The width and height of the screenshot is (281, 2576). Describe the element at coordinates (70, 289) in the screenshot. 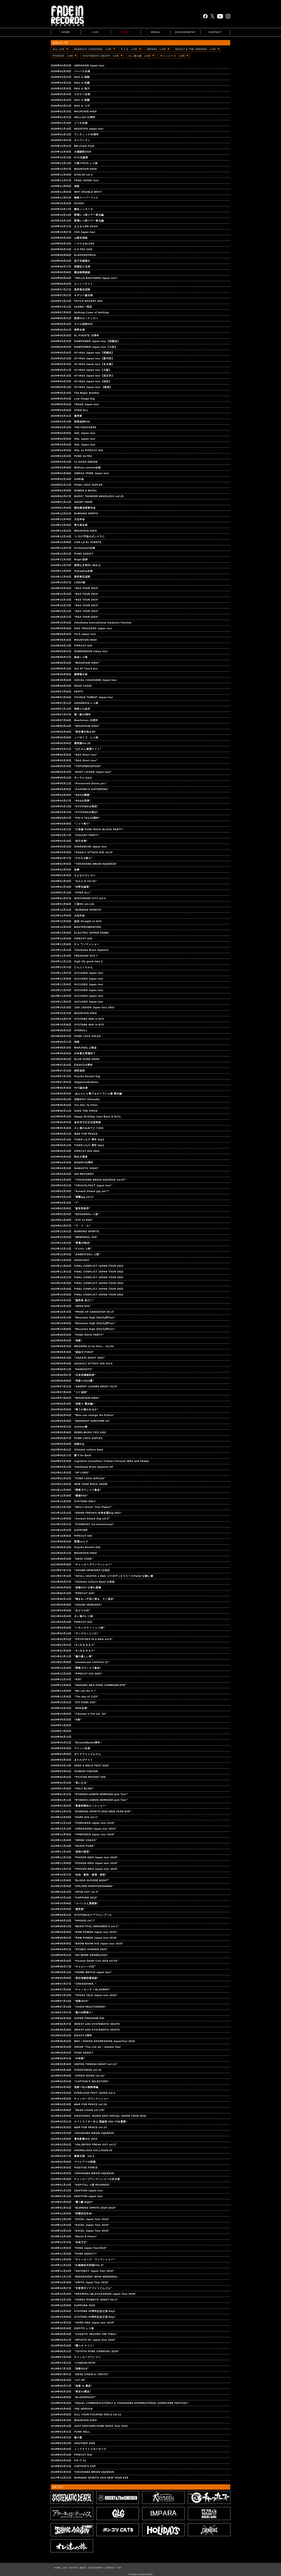

I see `2025年07月27日 喜界島交流戦` at that location.